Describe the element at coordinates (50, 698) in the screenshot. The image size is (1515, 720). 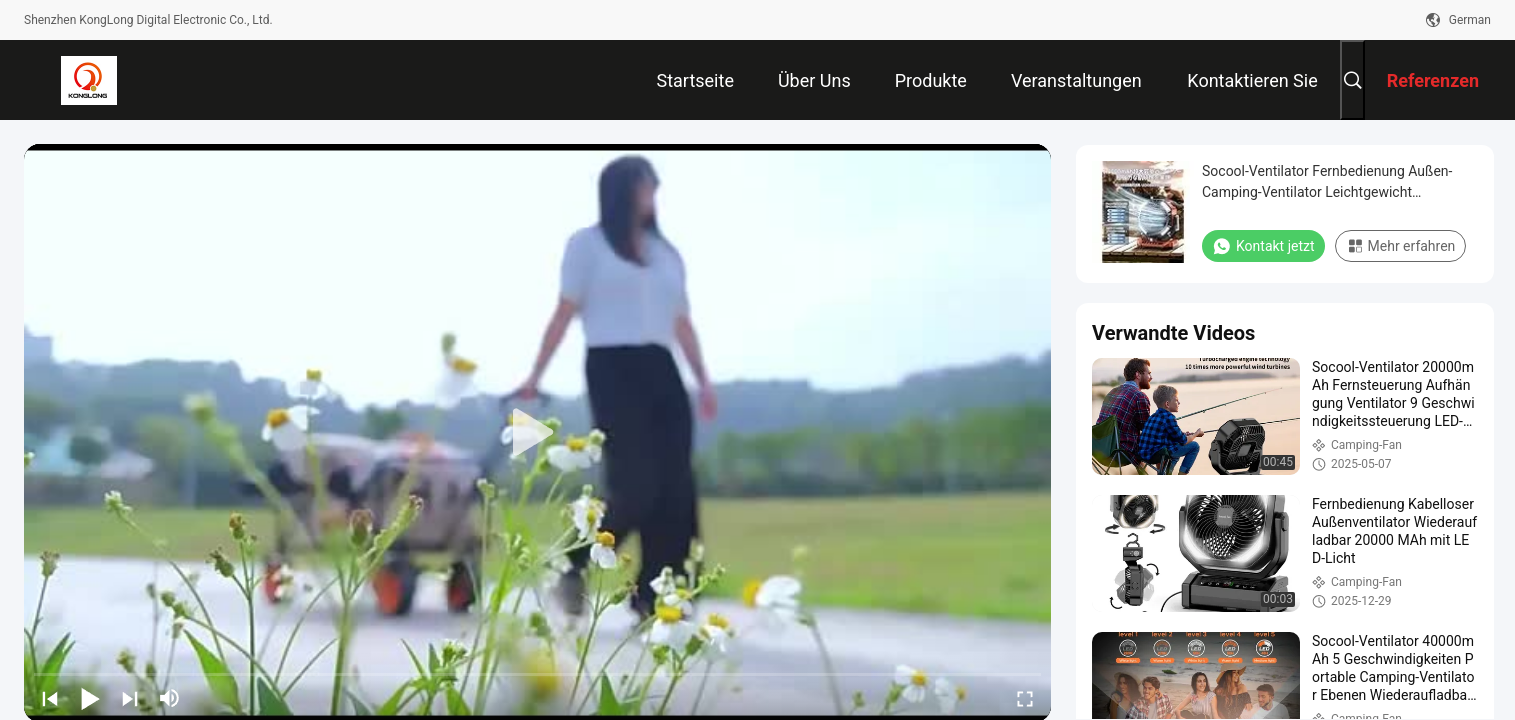
I see `[prev]` at that location.